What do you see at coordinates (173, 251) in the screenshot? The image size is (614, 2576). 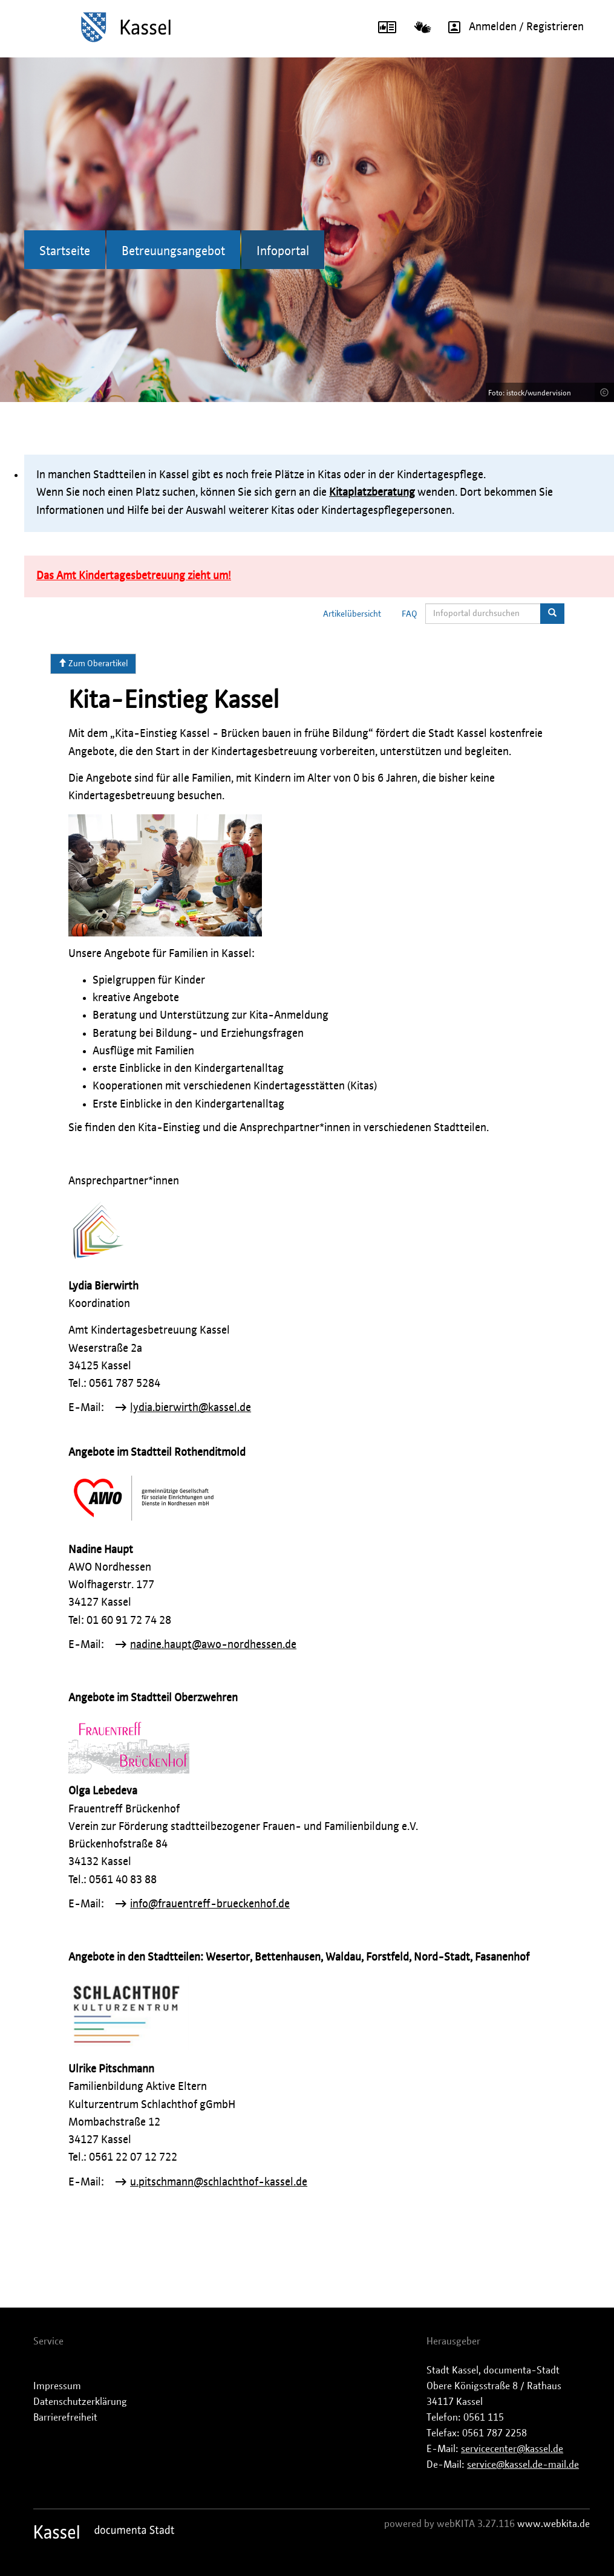 I see `Betreuungsangebot` at bounding box center [173, 251].